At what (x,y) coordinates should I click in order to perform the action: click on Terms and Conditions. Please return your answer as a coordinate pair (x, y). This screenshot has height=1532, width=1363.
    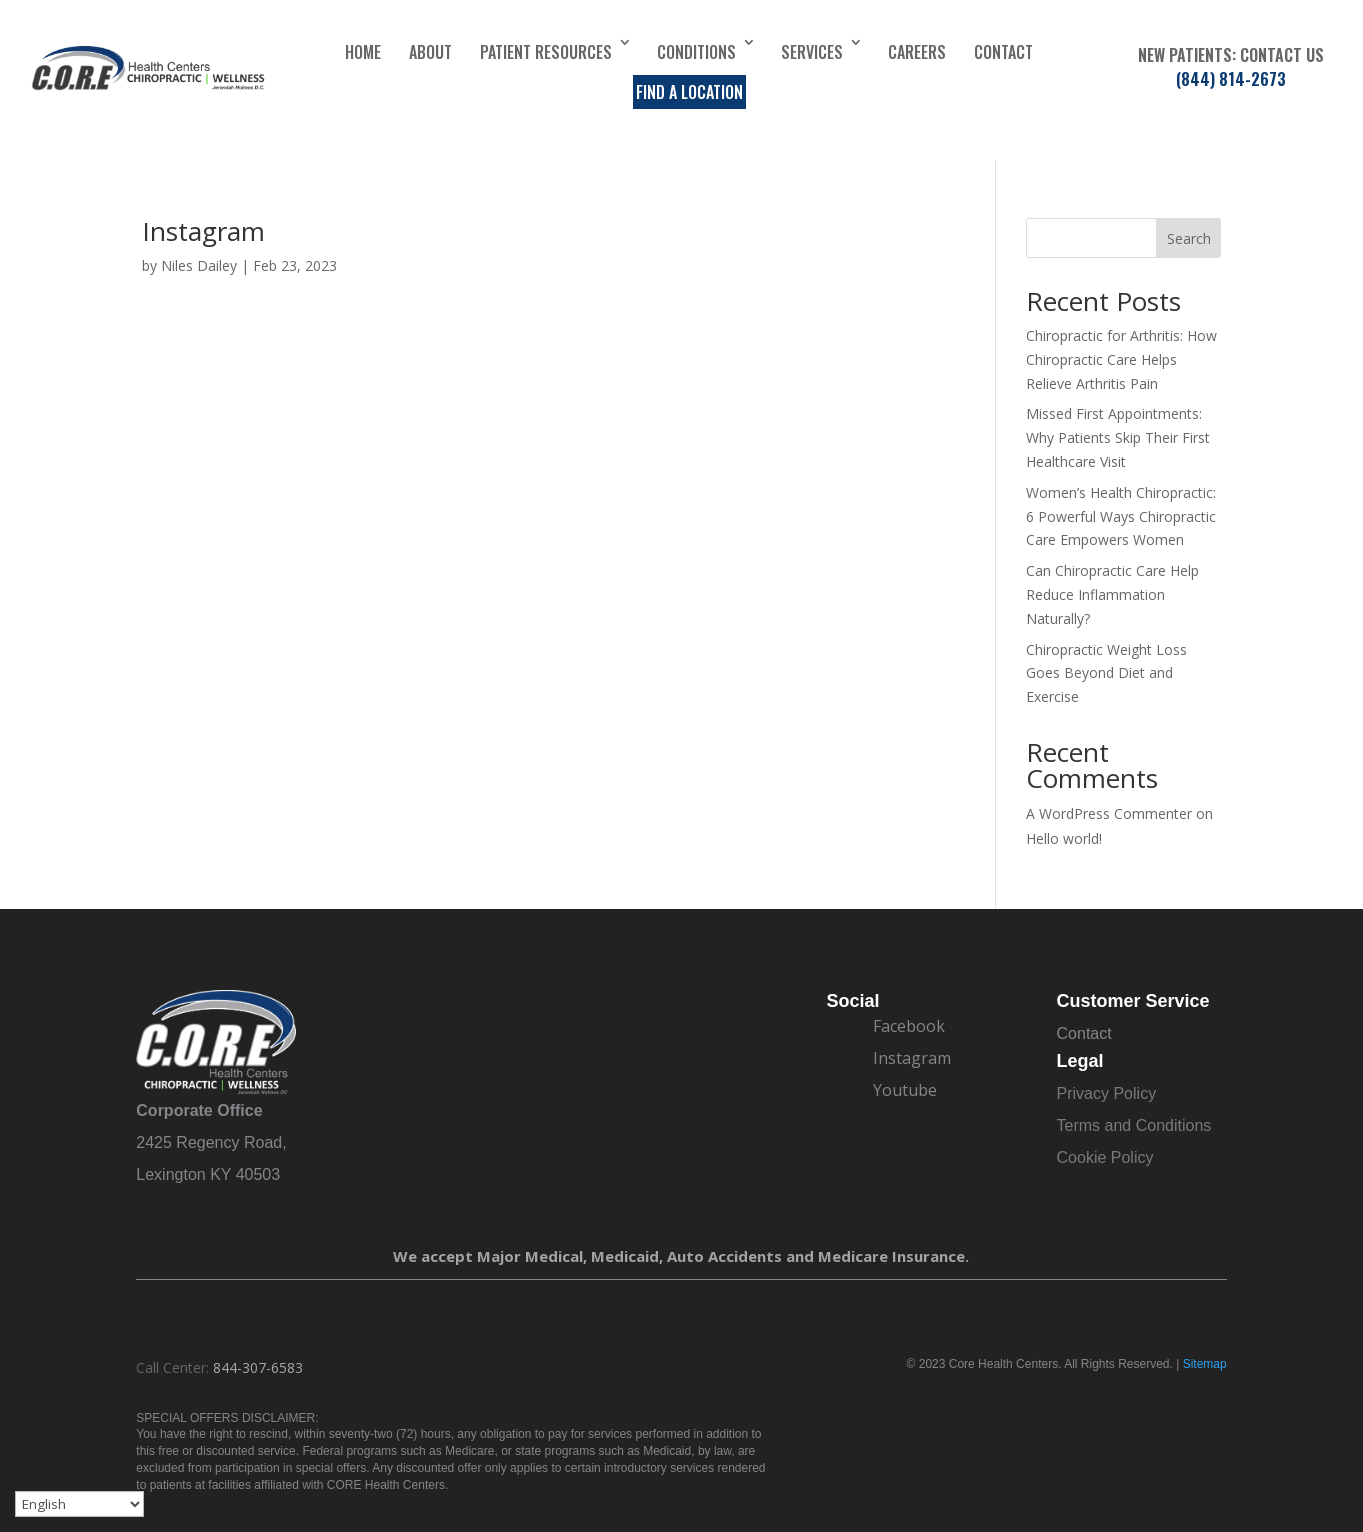
    Looking at the image, I should click on (1134, 1125).